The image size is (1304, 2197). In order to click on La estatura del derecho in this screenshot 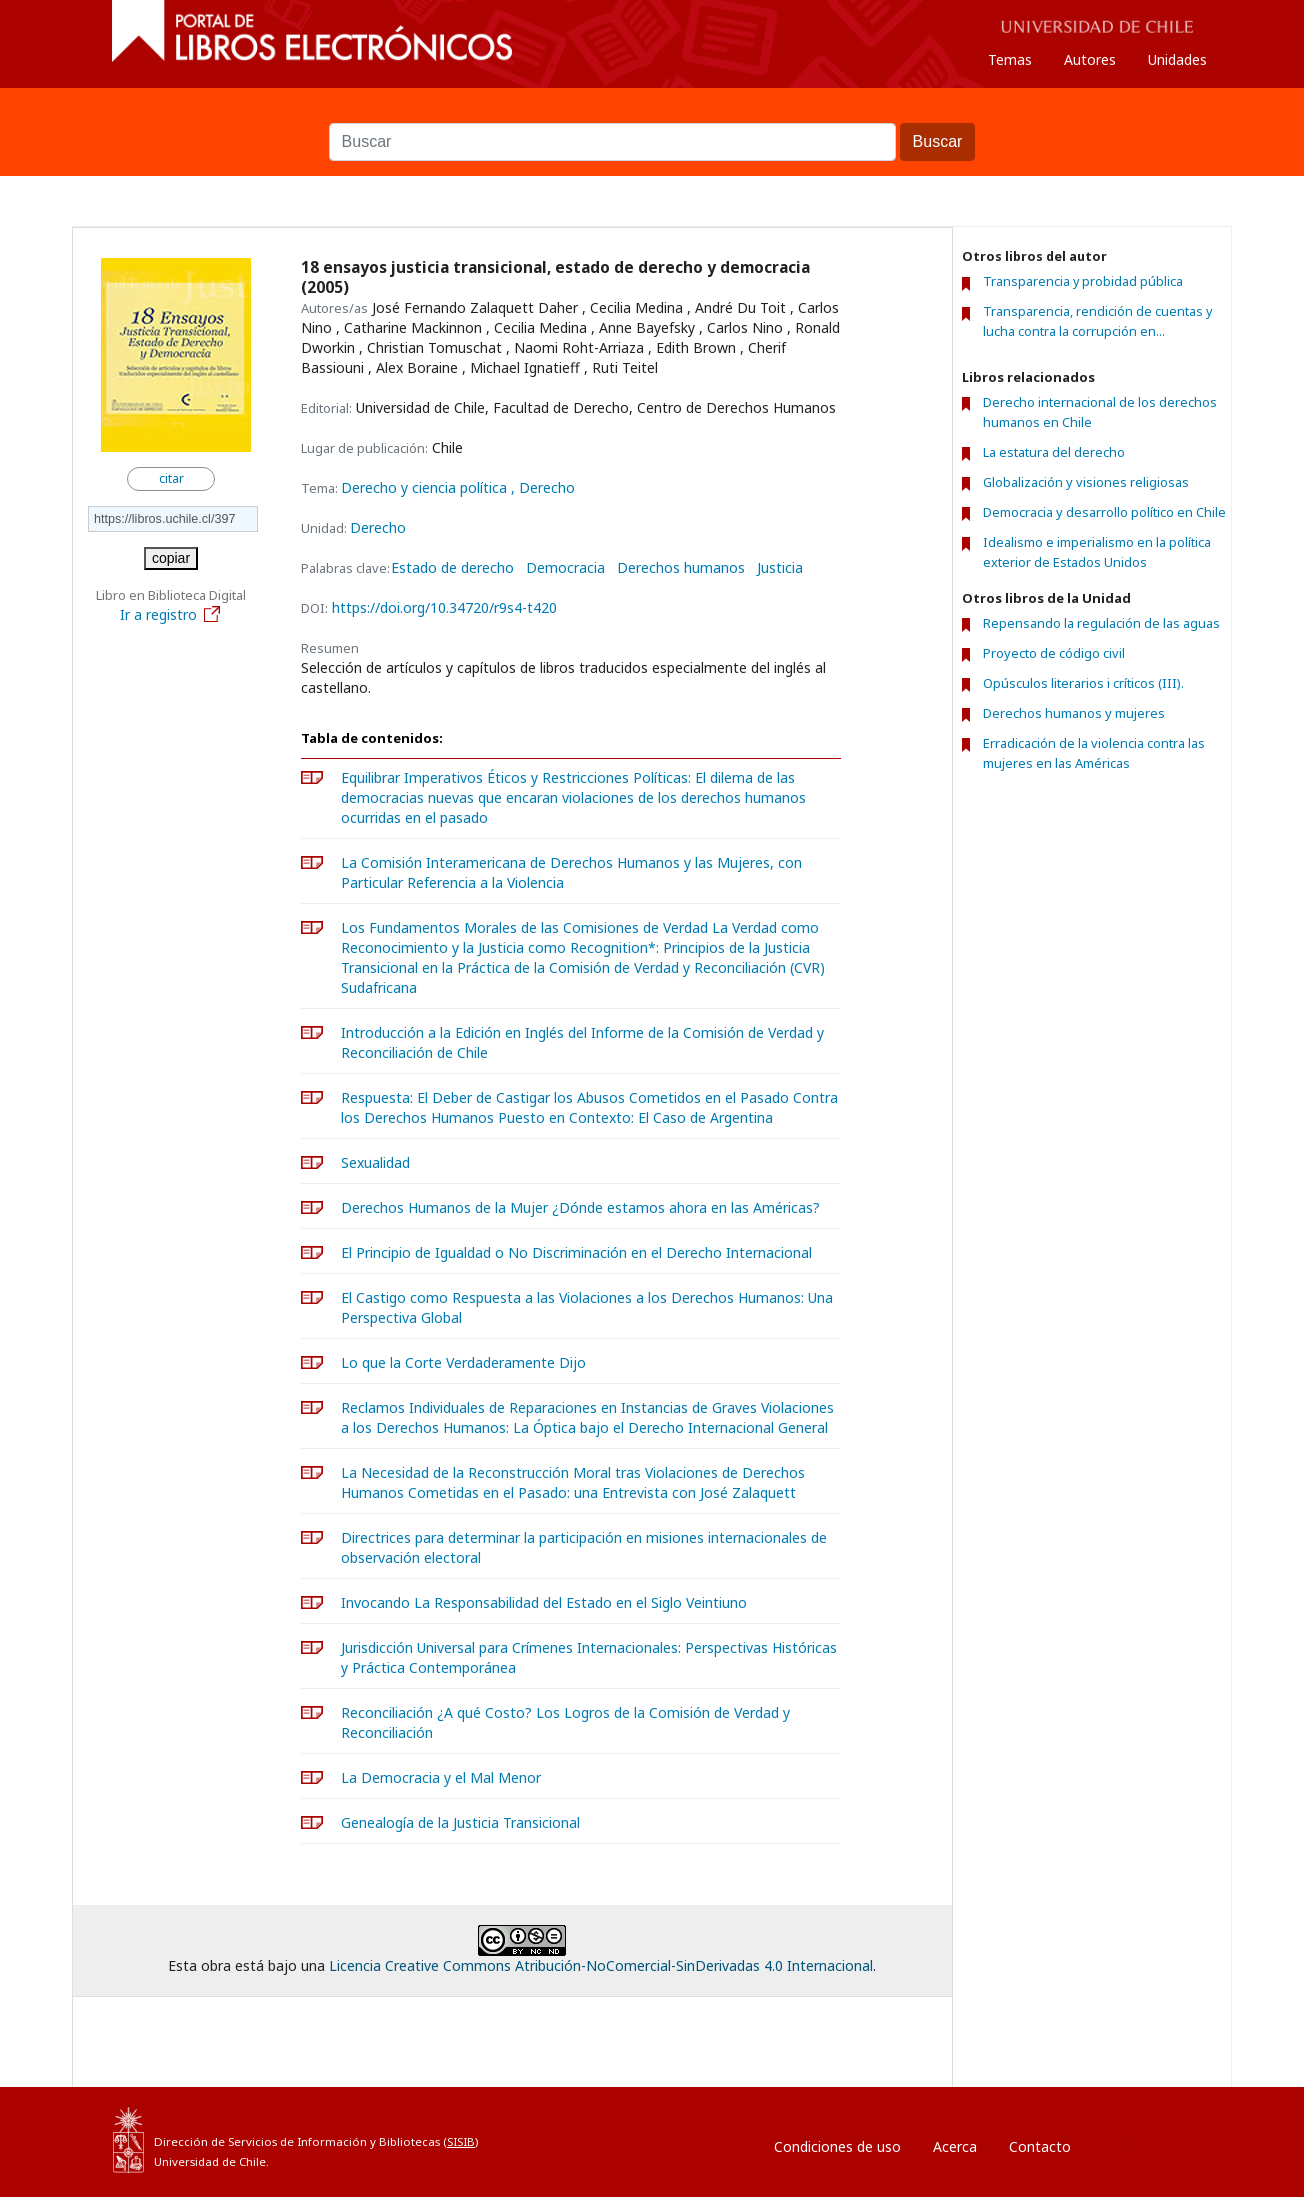, I will do `click(1054, 452)`.